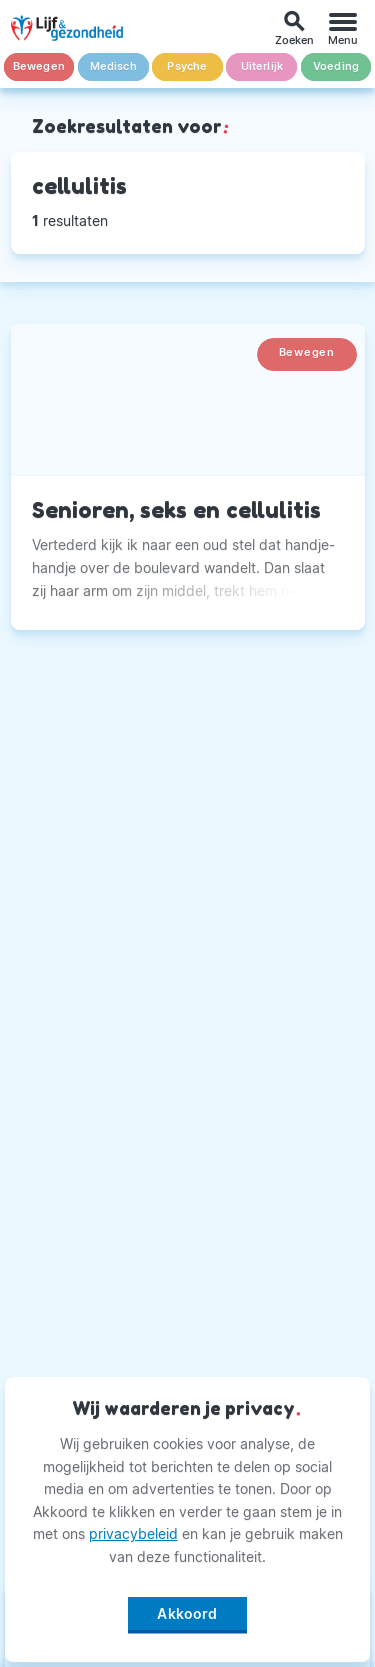  What do you see at coordinates (39, 66) in the screenshot?
I see `Bewegen` at bounding box center [39, 66].